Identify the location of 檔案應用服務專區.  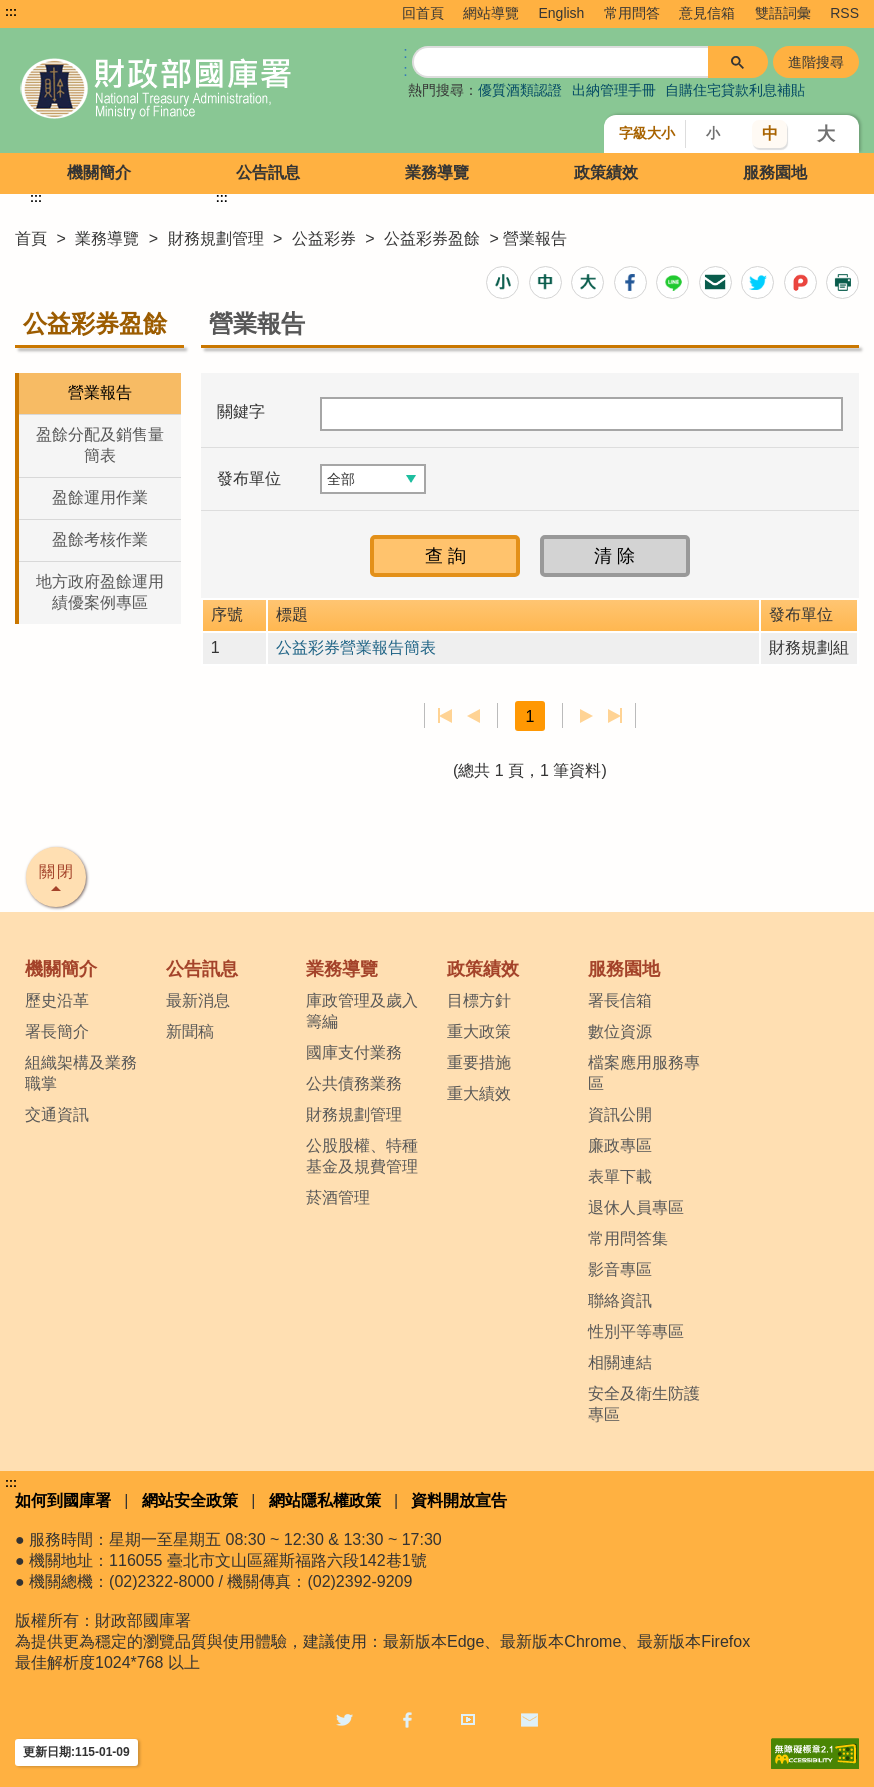
(644, 1073).